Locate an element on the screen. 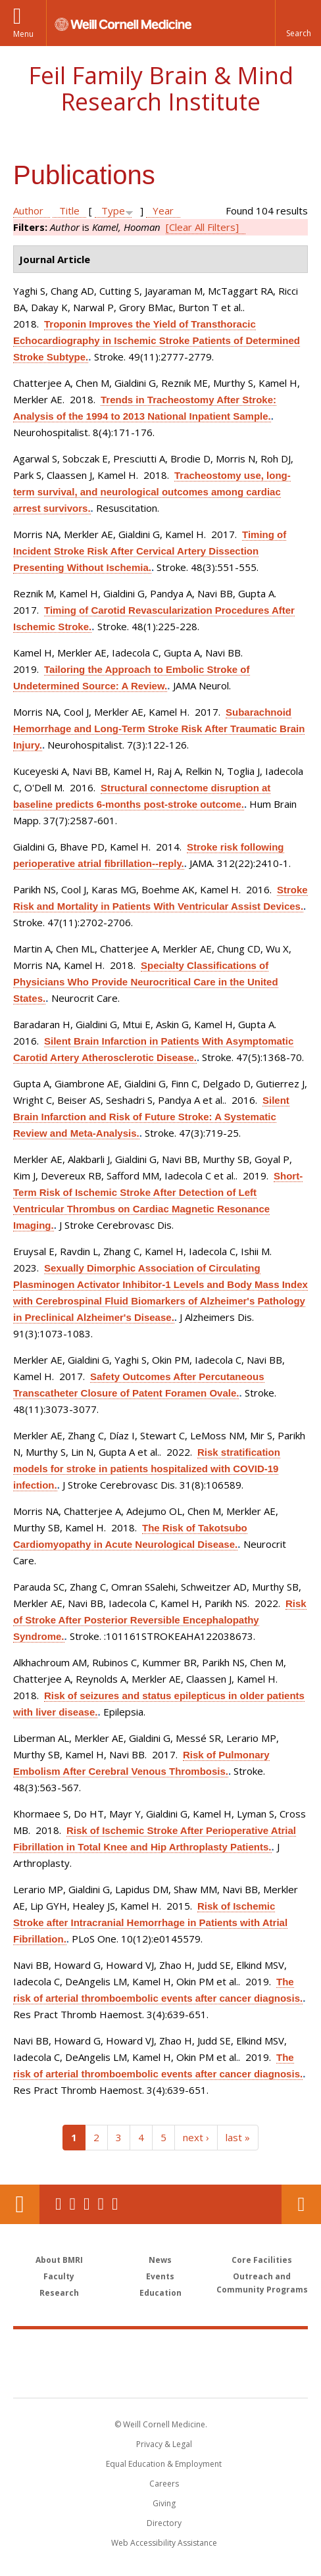 The height and width of the screenshot is (2576, 321). Events is located at coordinates (160, 2276).